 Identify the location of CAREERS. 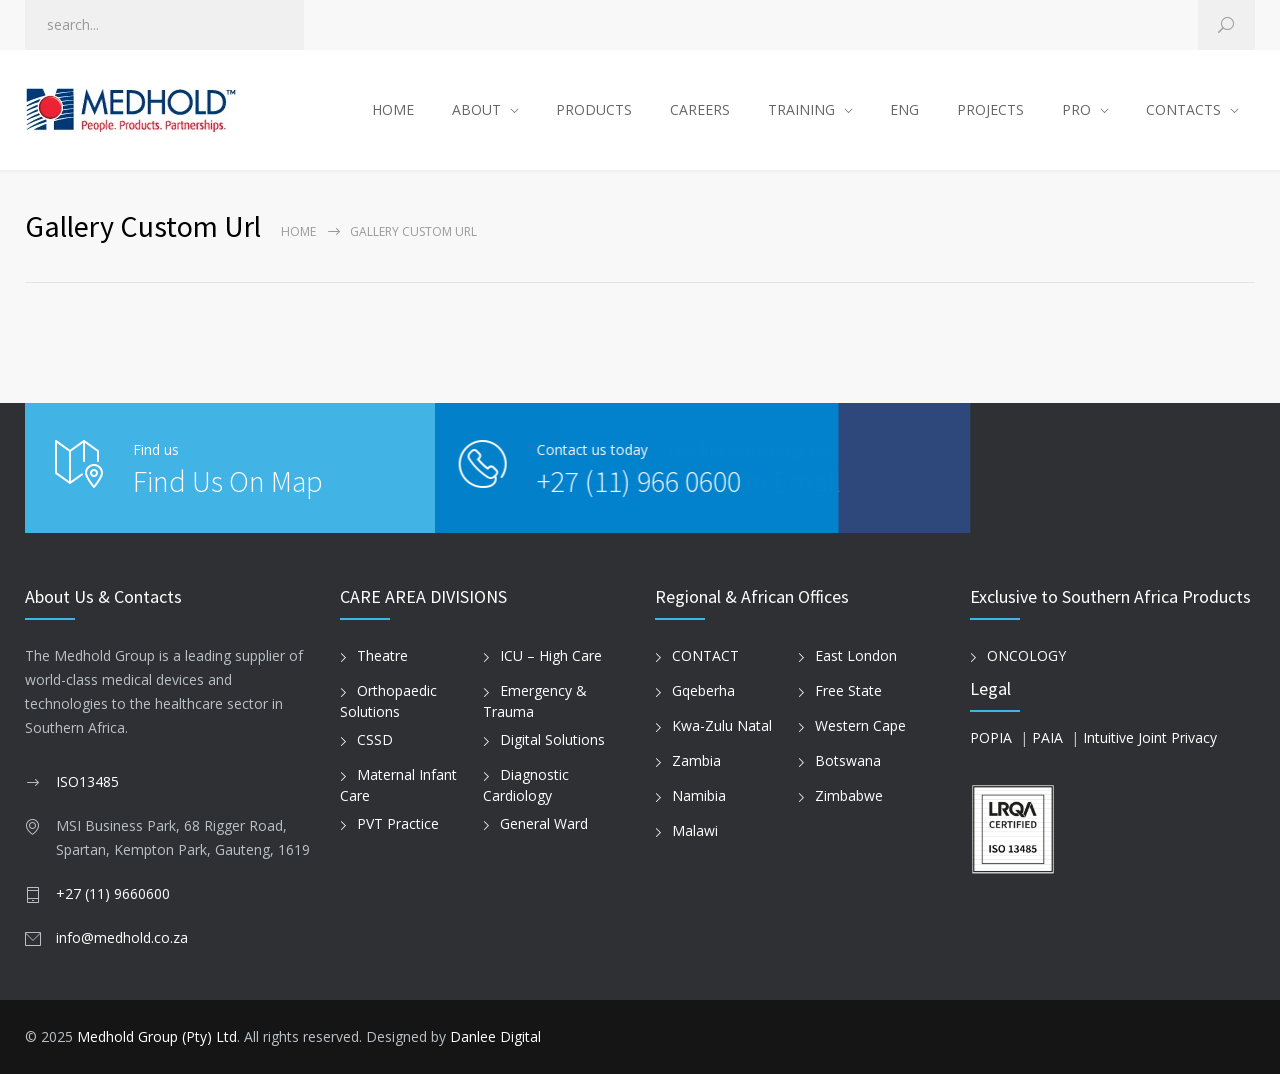
(700, 109).